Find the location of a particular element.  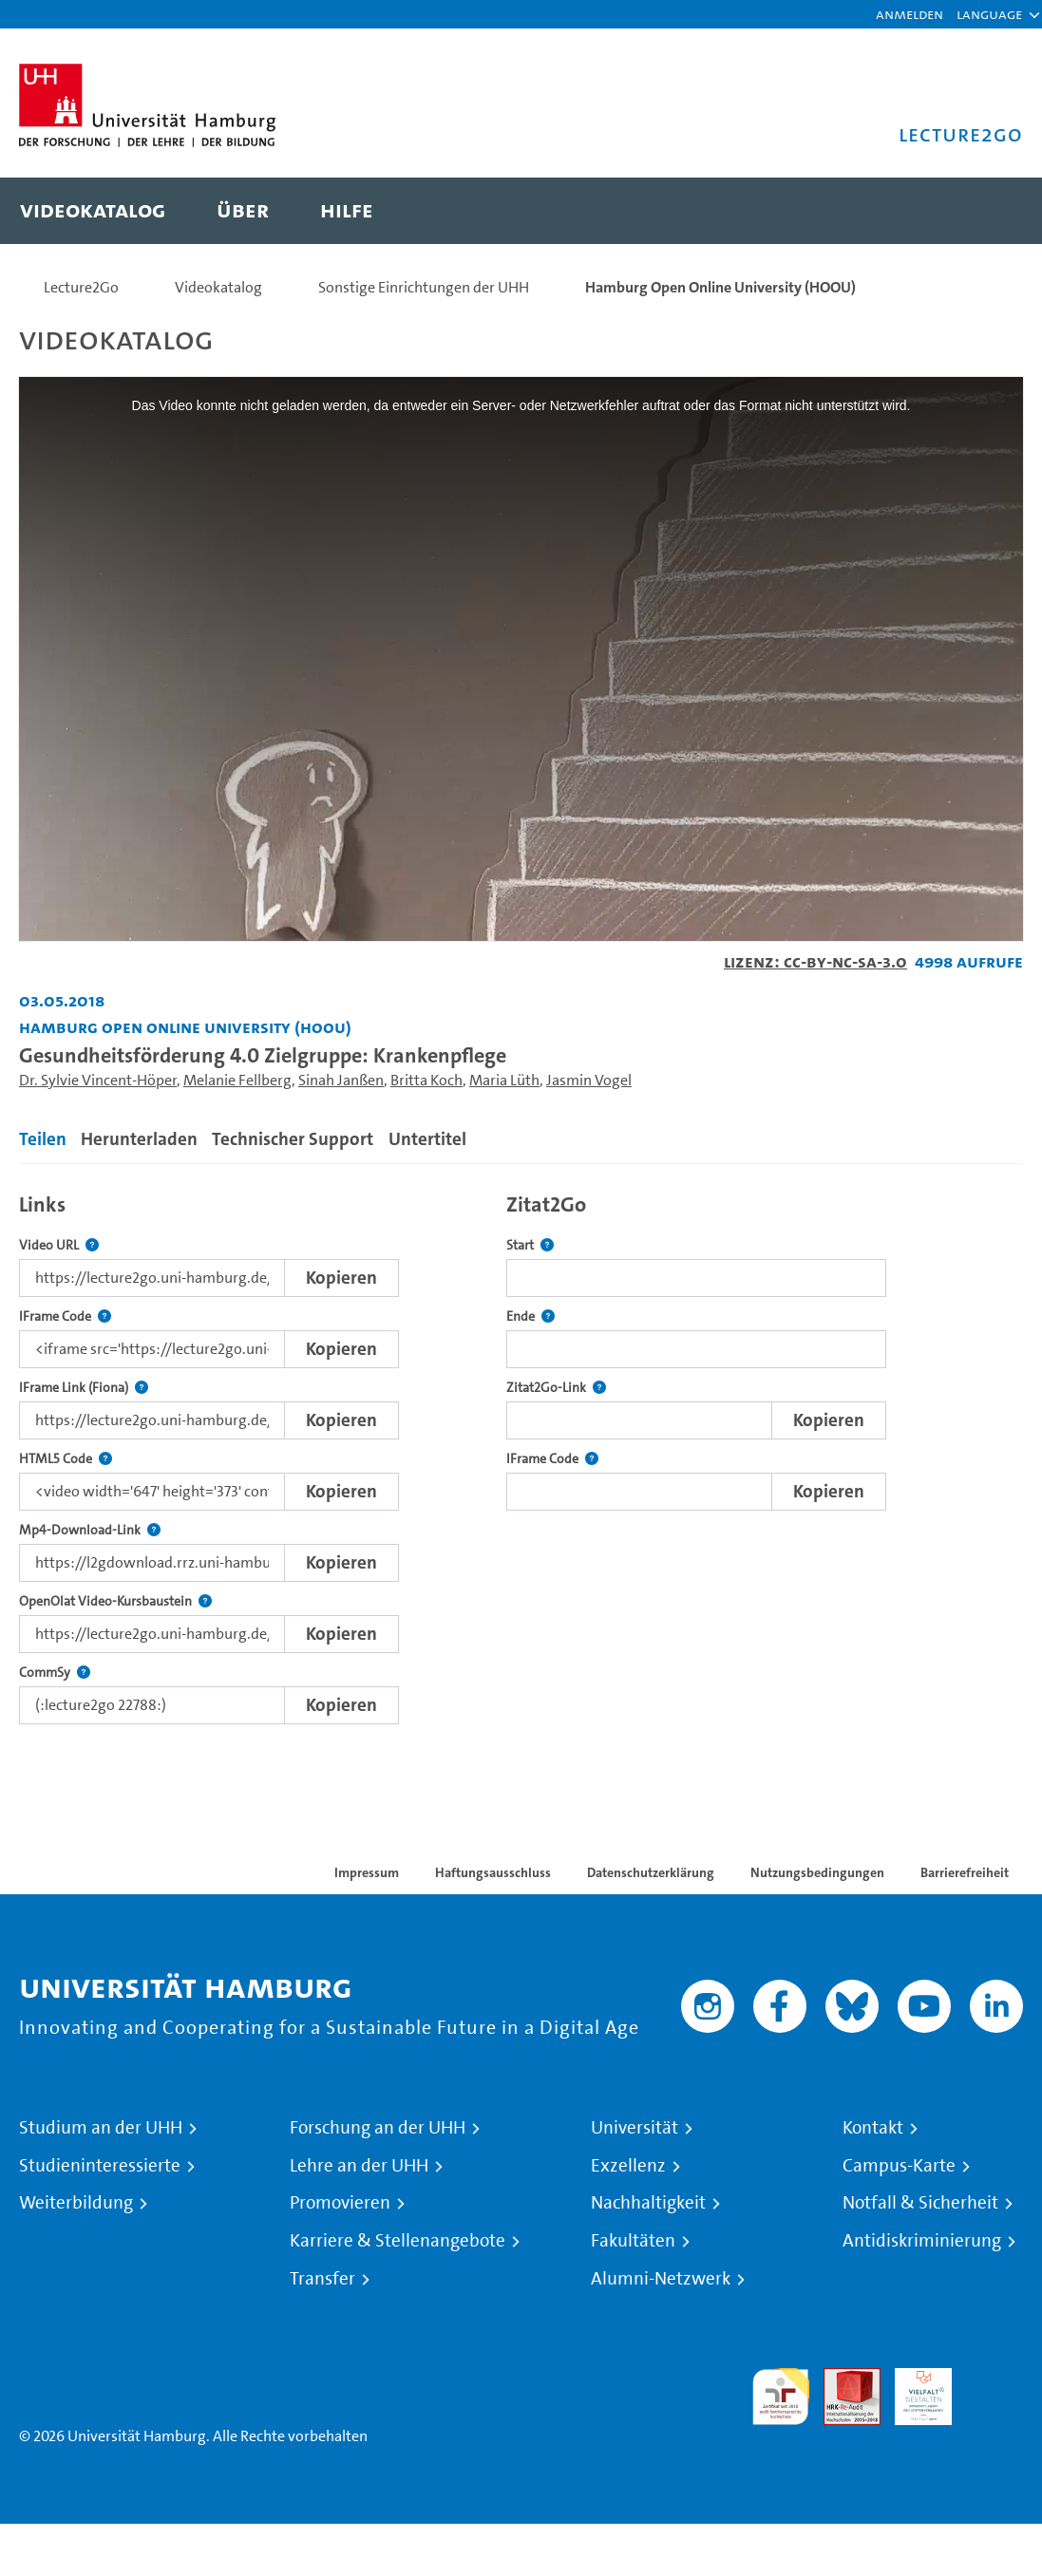

[button] is located at coordinates (989, 14).